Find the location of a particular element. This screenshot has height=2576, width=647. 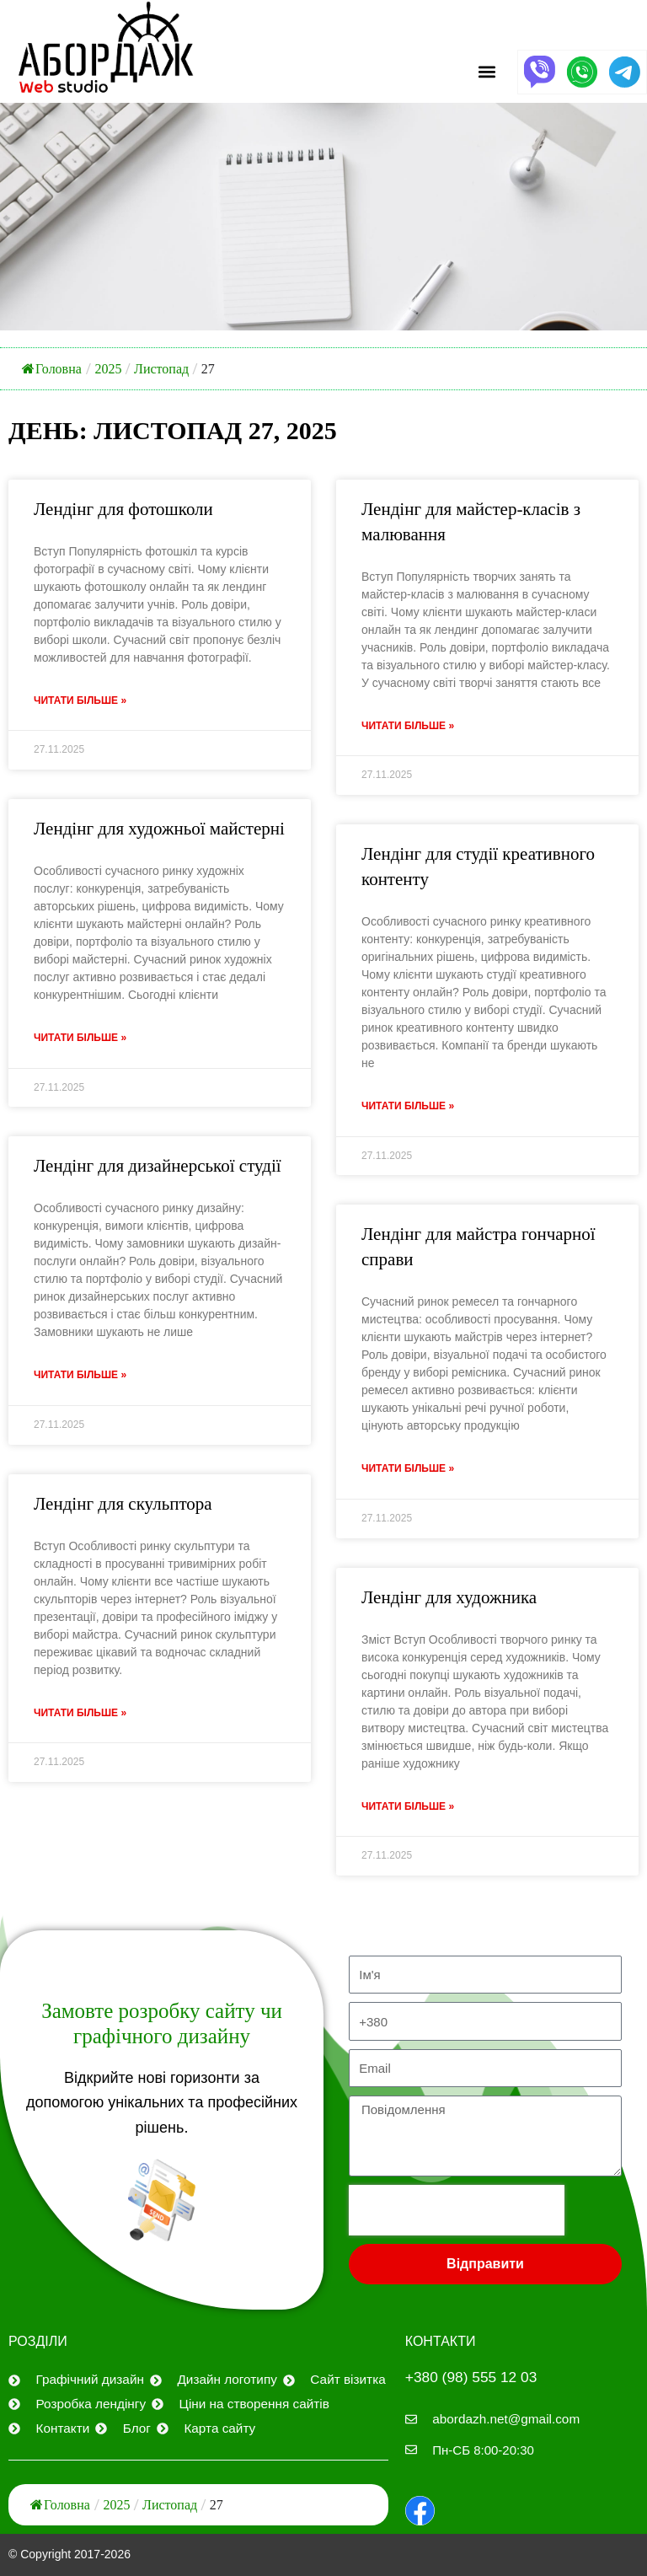

Головна is located at coordinates (52, 369).